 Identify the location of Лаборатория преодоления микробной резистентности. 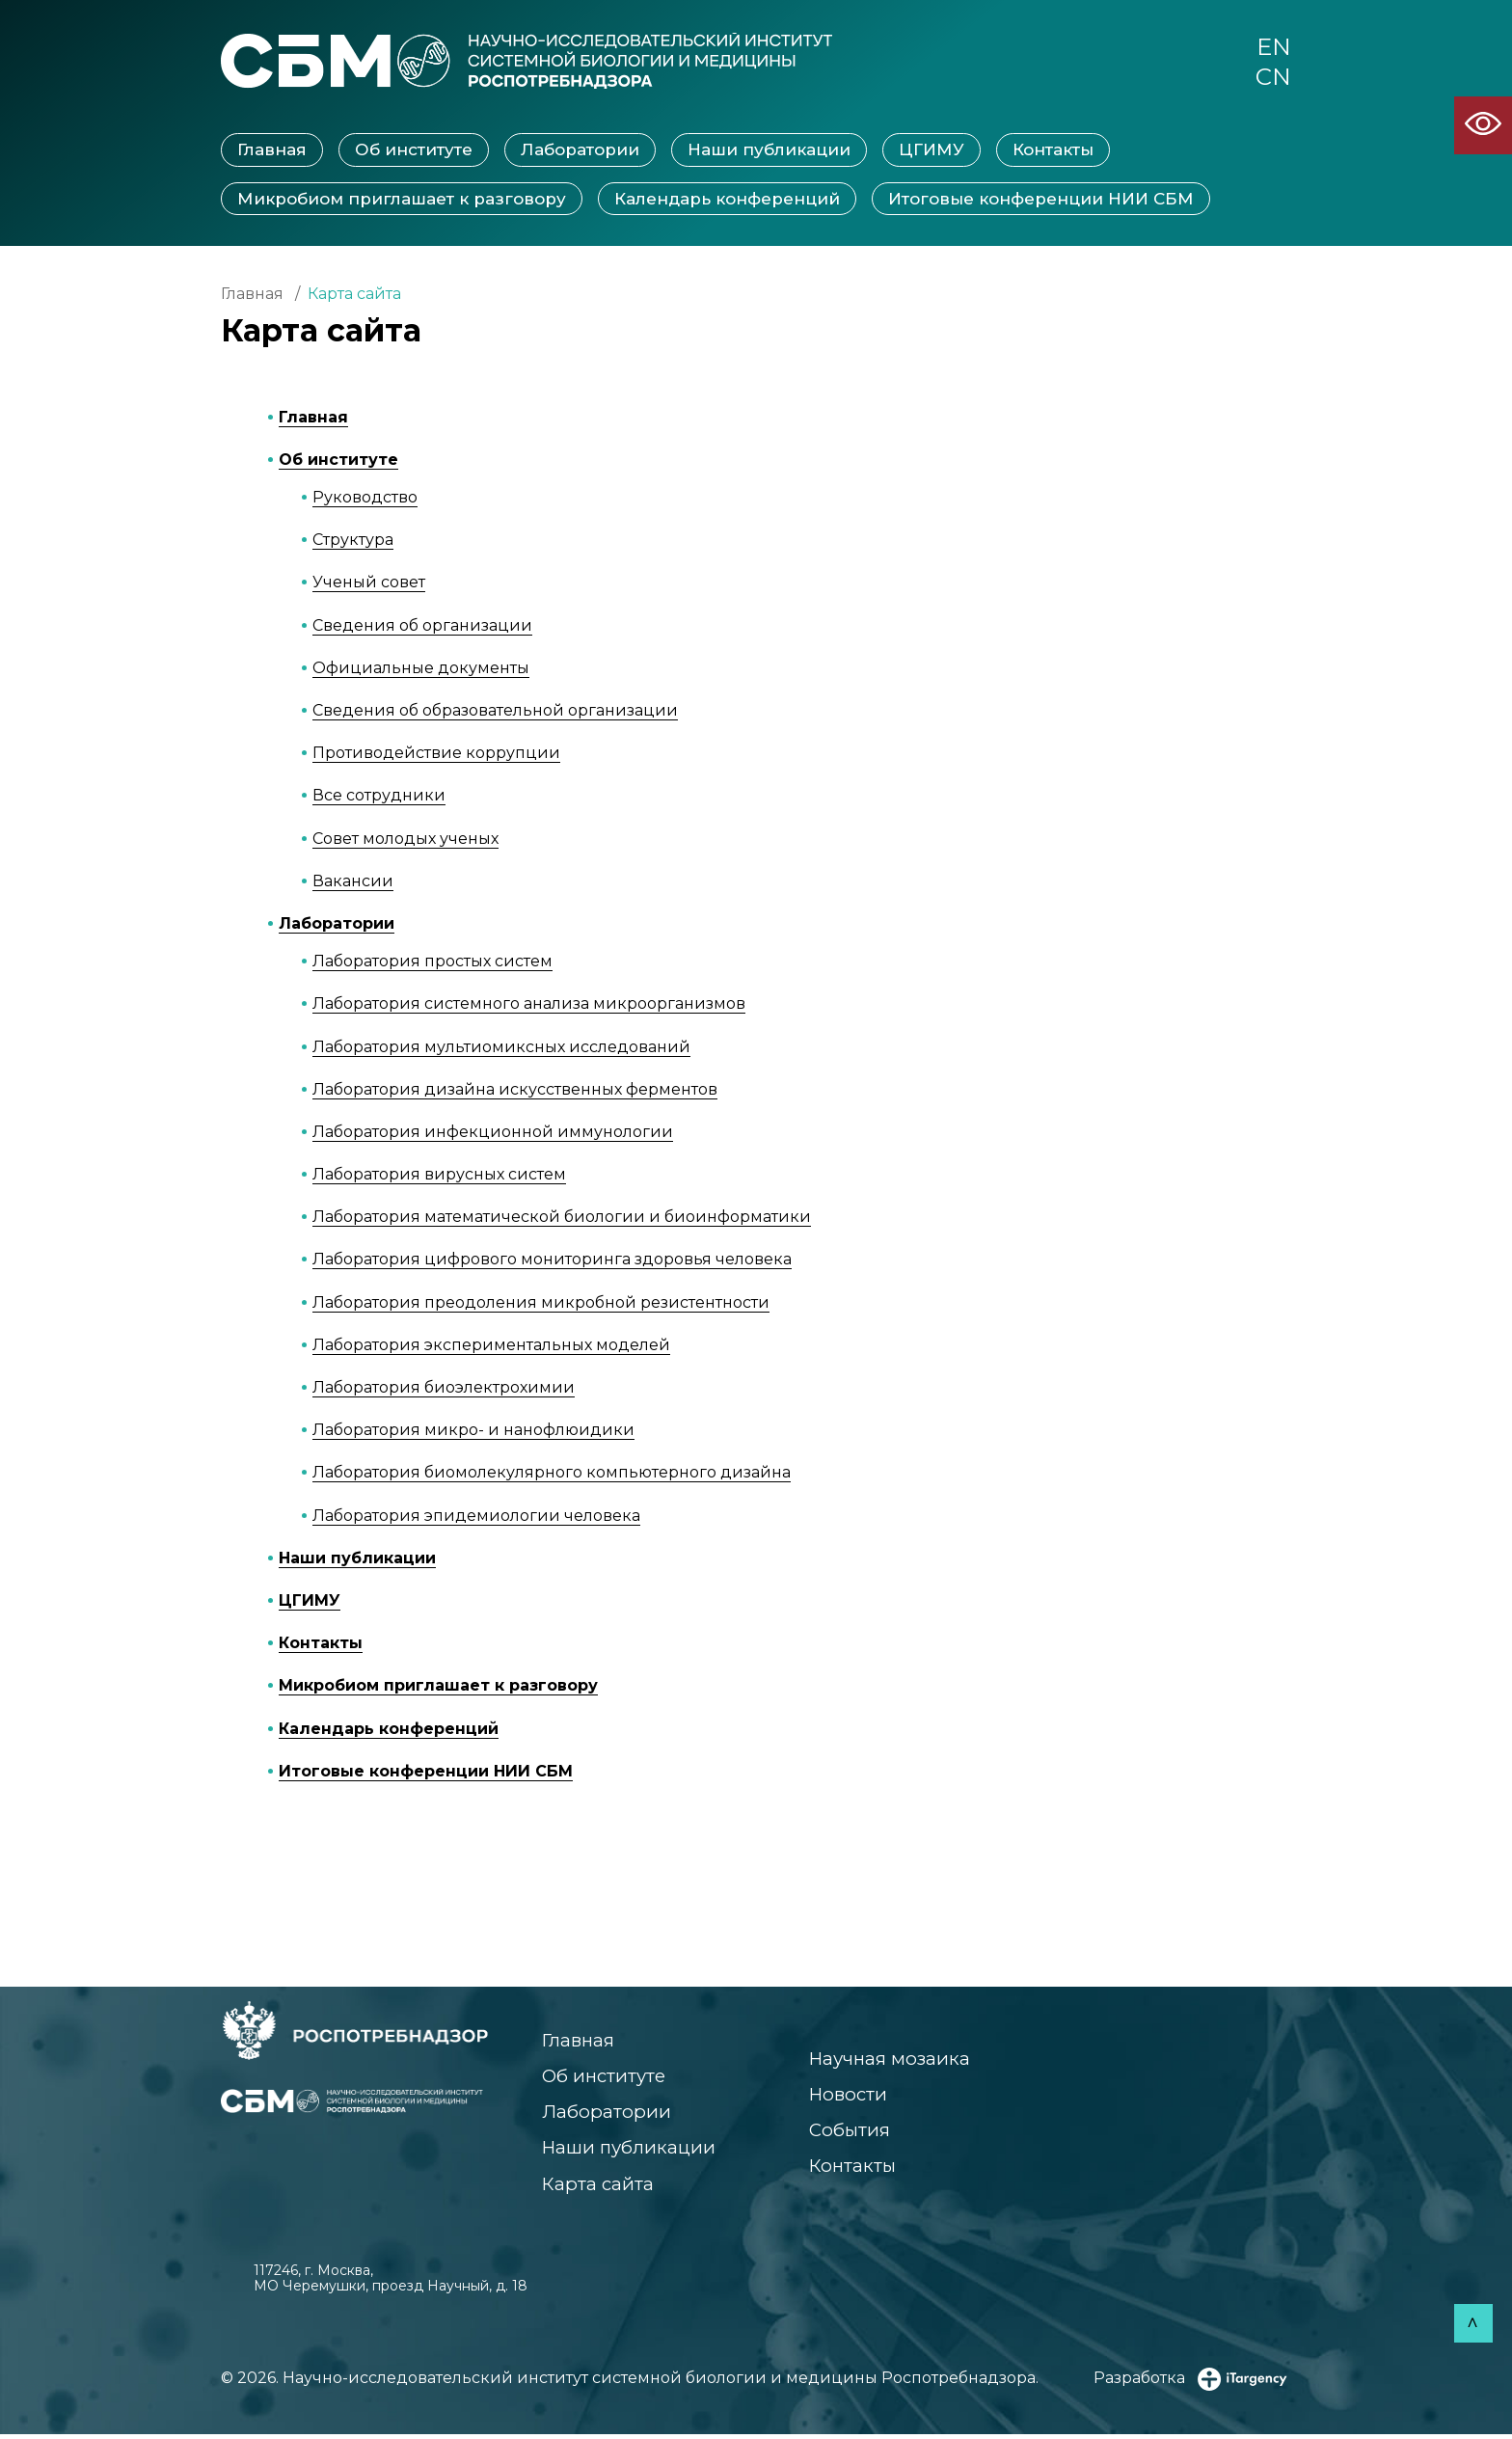
(541, 1303).